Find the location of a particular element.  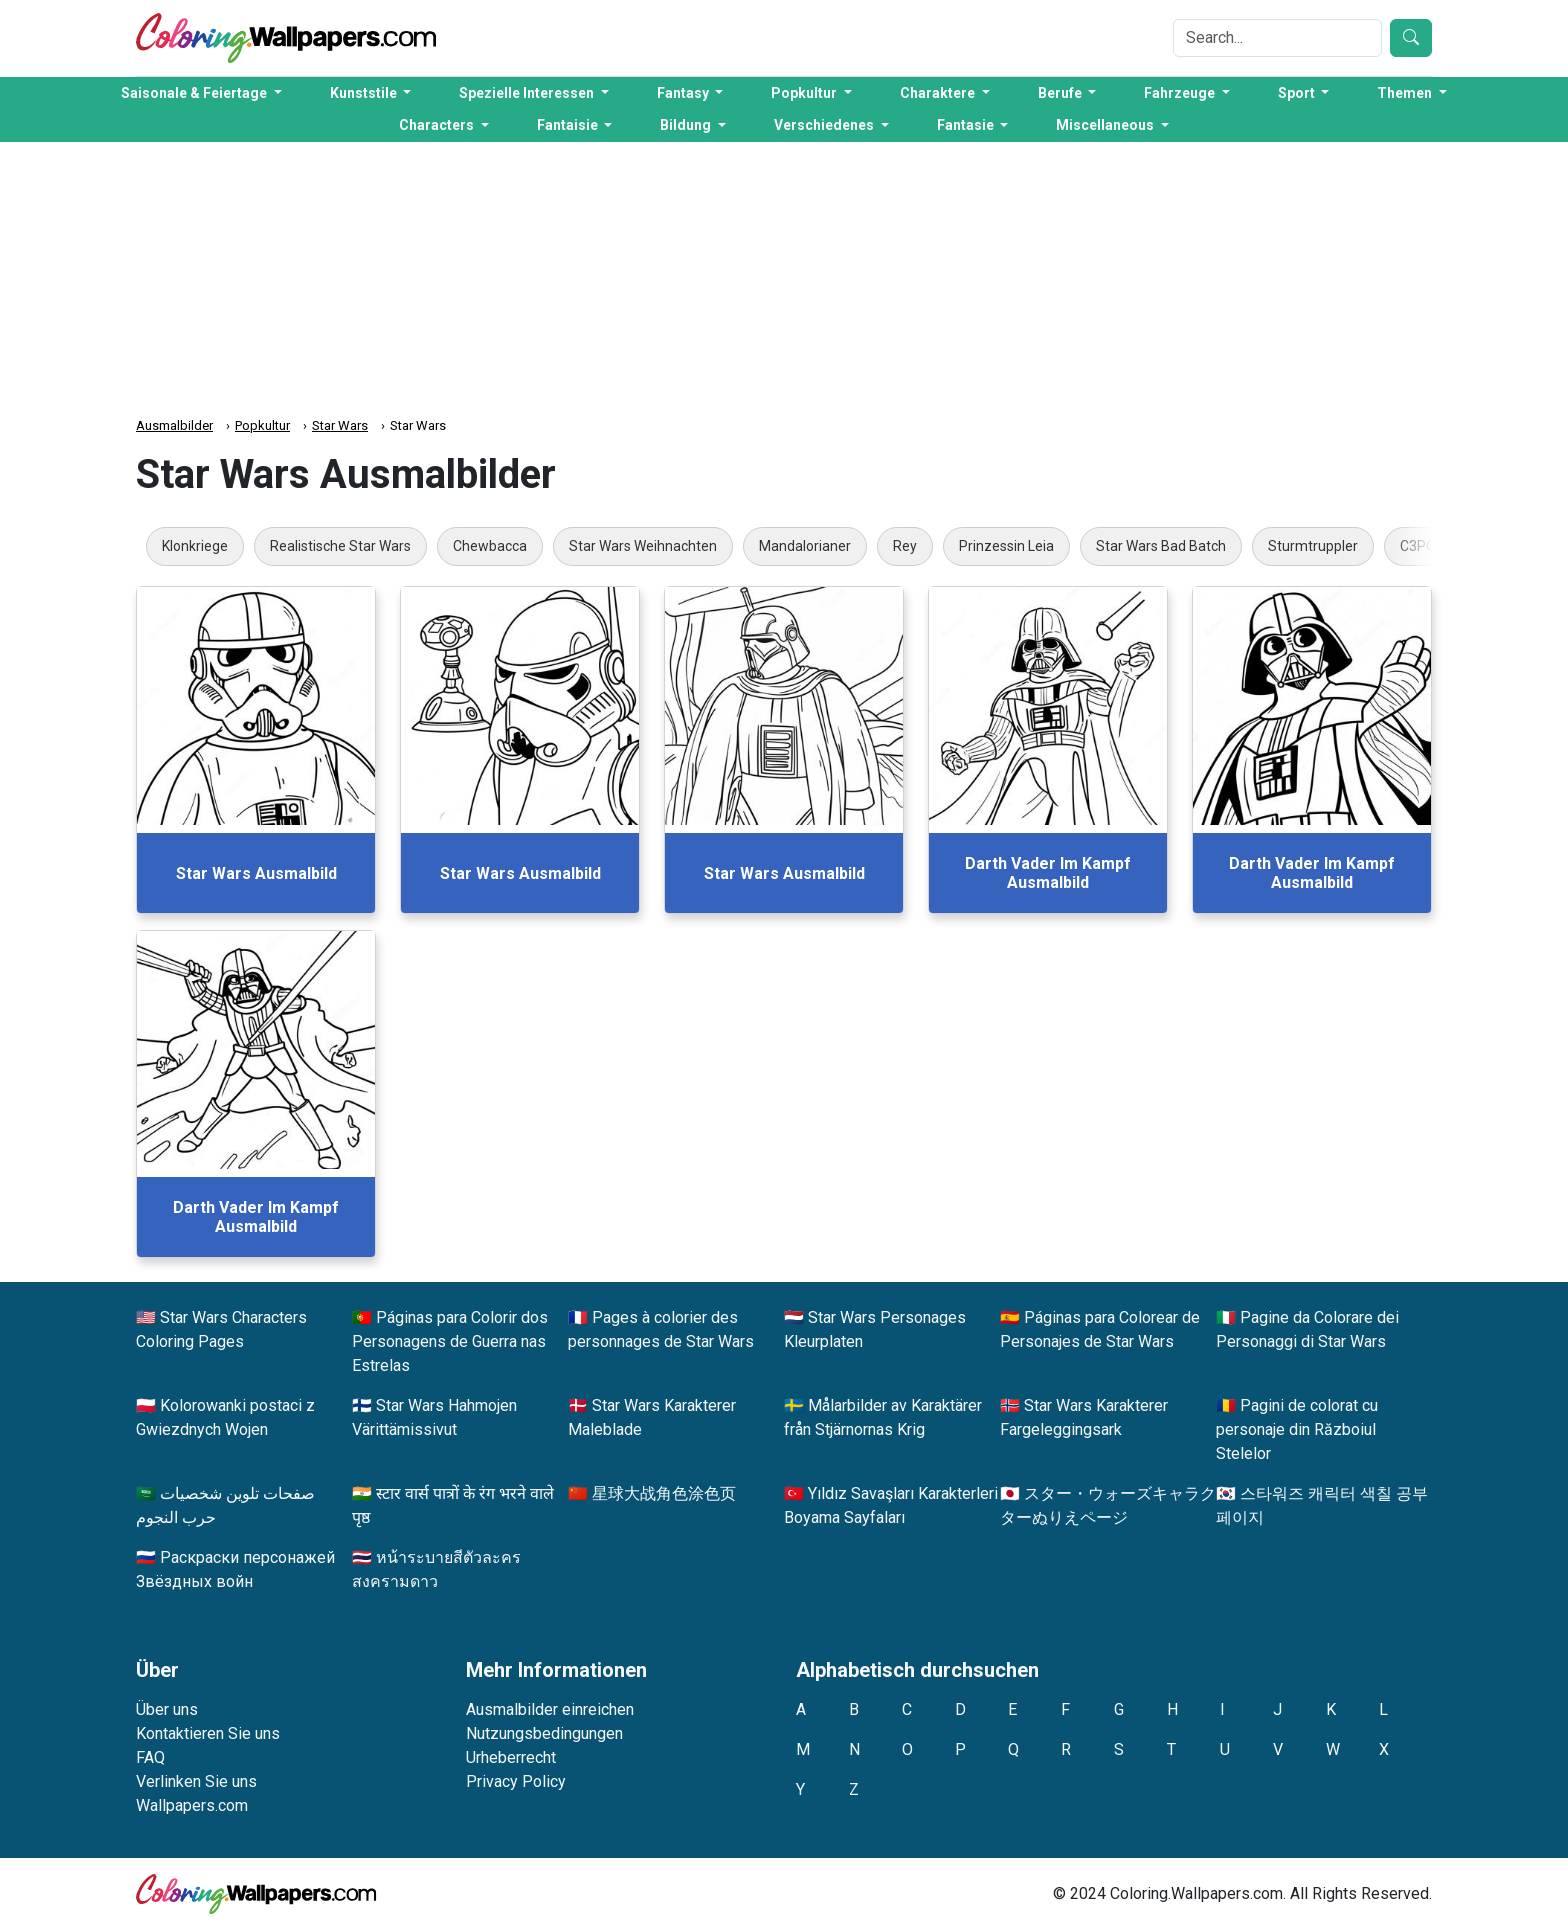

Privacy Policy is located at coordinates (516, 1781).